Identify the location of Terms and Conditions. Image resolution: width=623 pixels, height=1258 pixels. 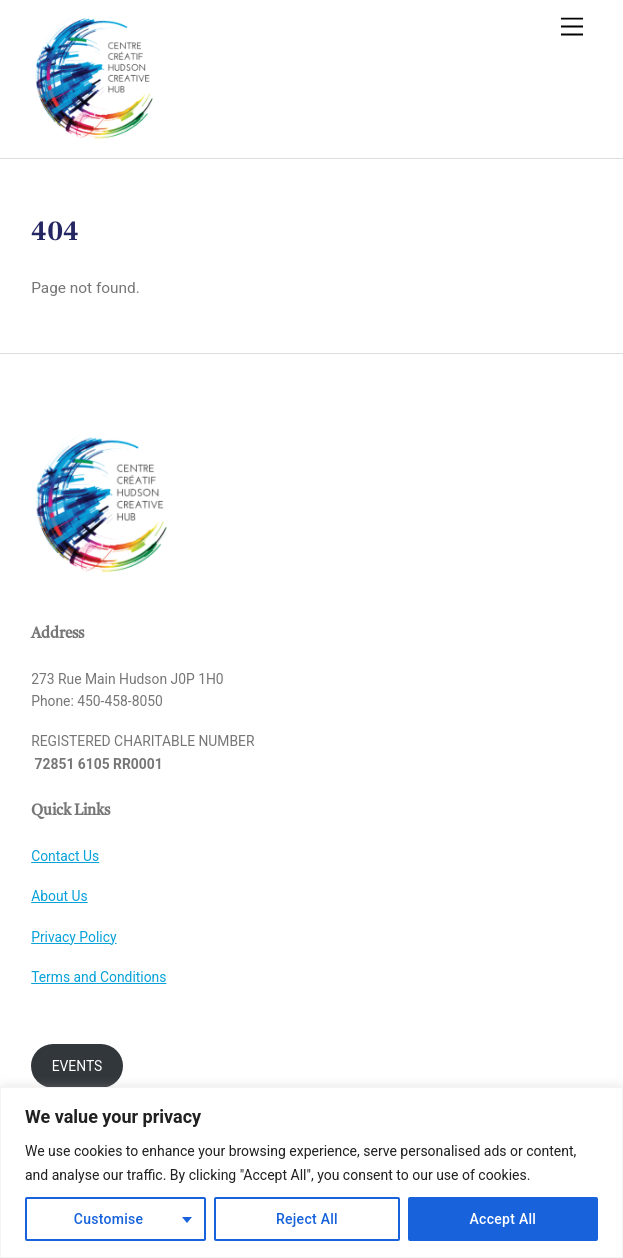
(98, 977).